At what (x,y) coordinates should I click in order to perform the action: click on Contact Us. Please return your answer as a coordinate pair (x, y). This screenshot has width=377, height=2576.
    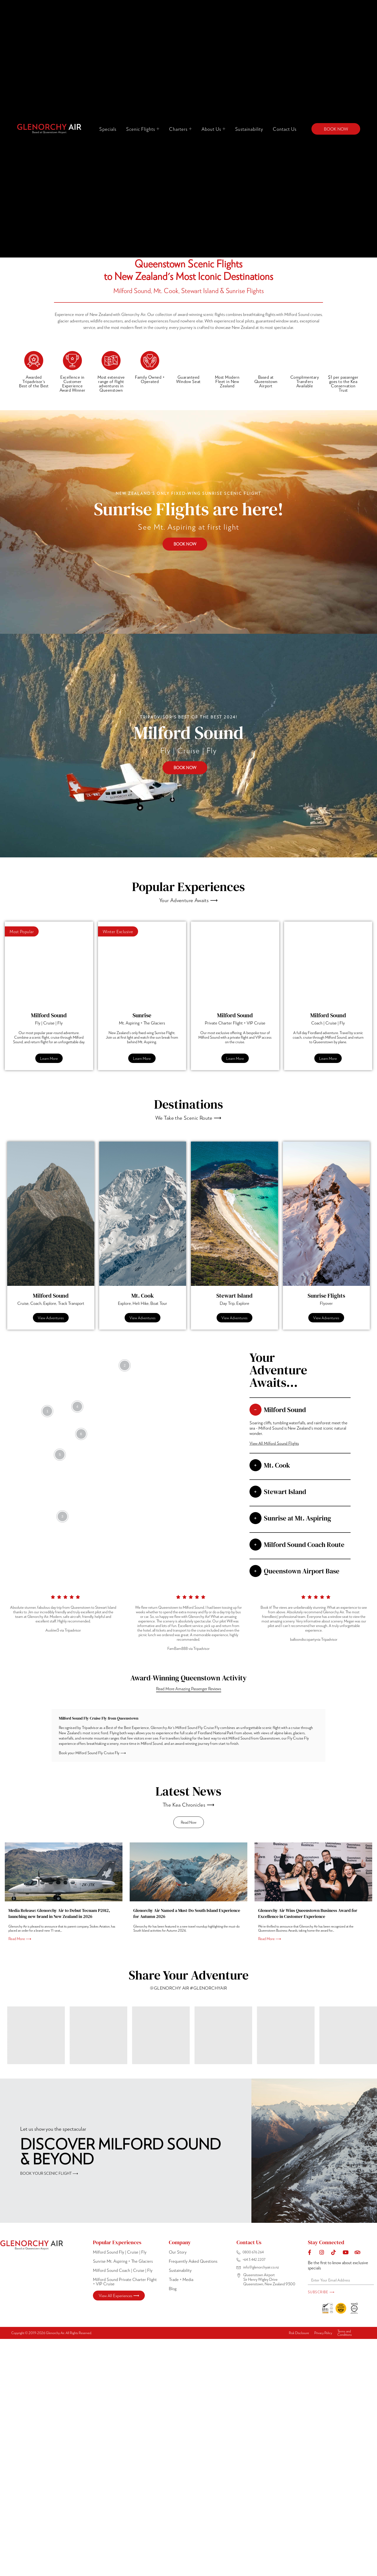
    Looking at the image, I should click on (285, 129).